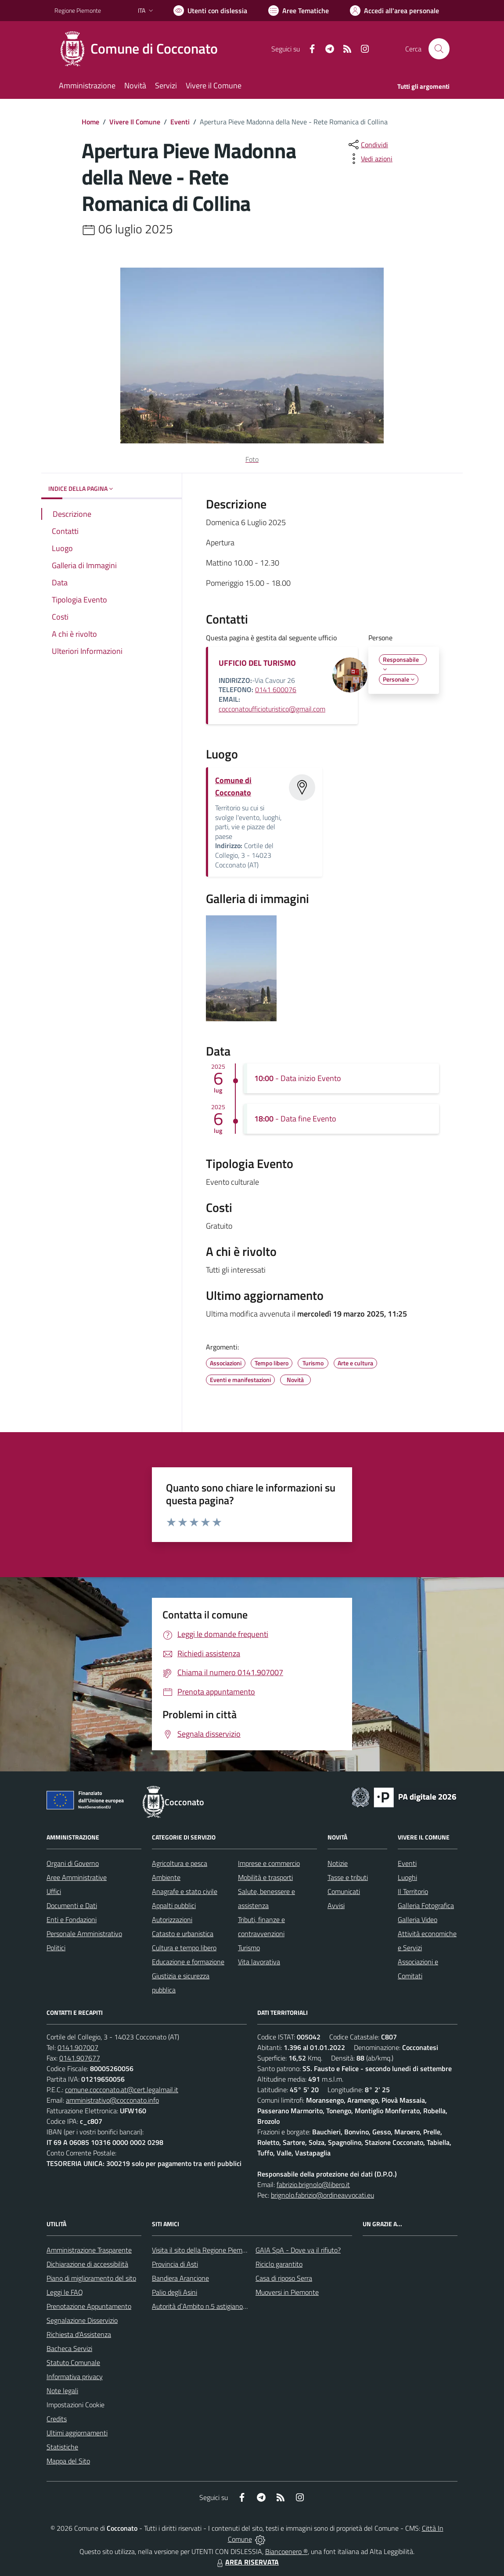 The height and width of the screenshot is (2576, 504). Describe the element at coordinates (174, 2292) in the screenshot. I see `Palio degli Asini` at that location.